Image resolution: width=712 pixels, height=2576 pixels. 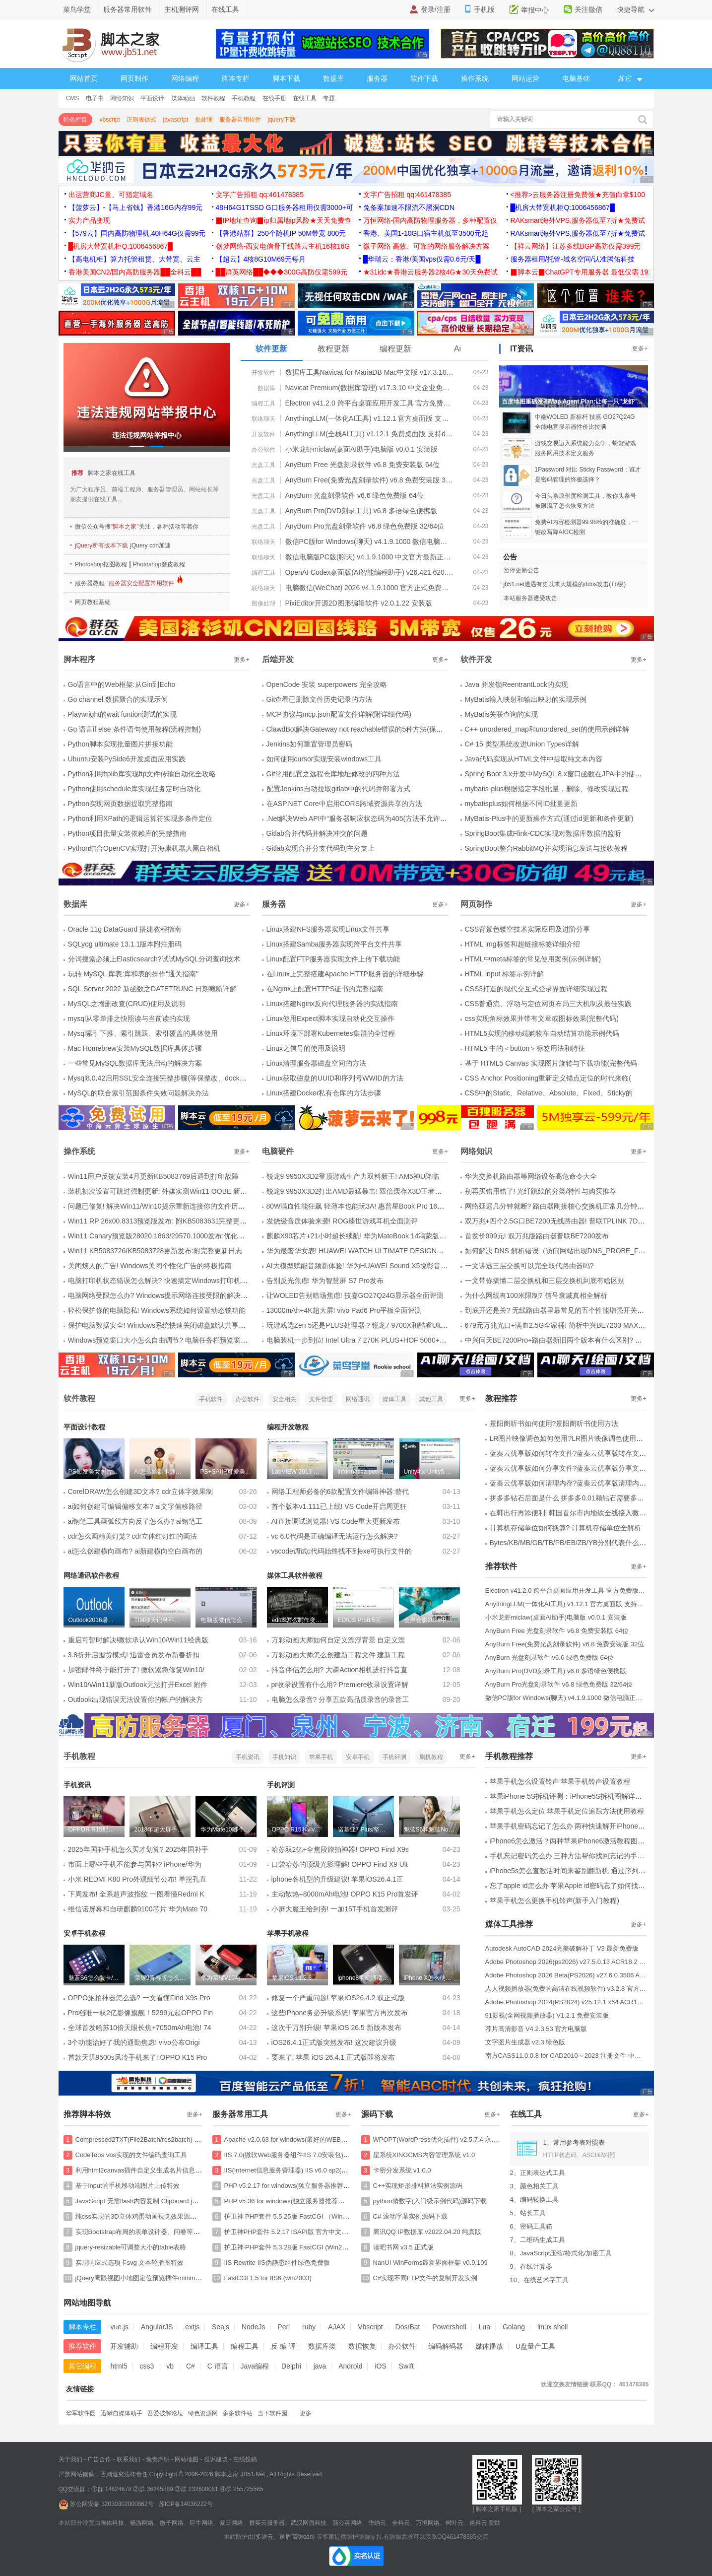 I want to click on 软件下载, so click(x=424, y=78).